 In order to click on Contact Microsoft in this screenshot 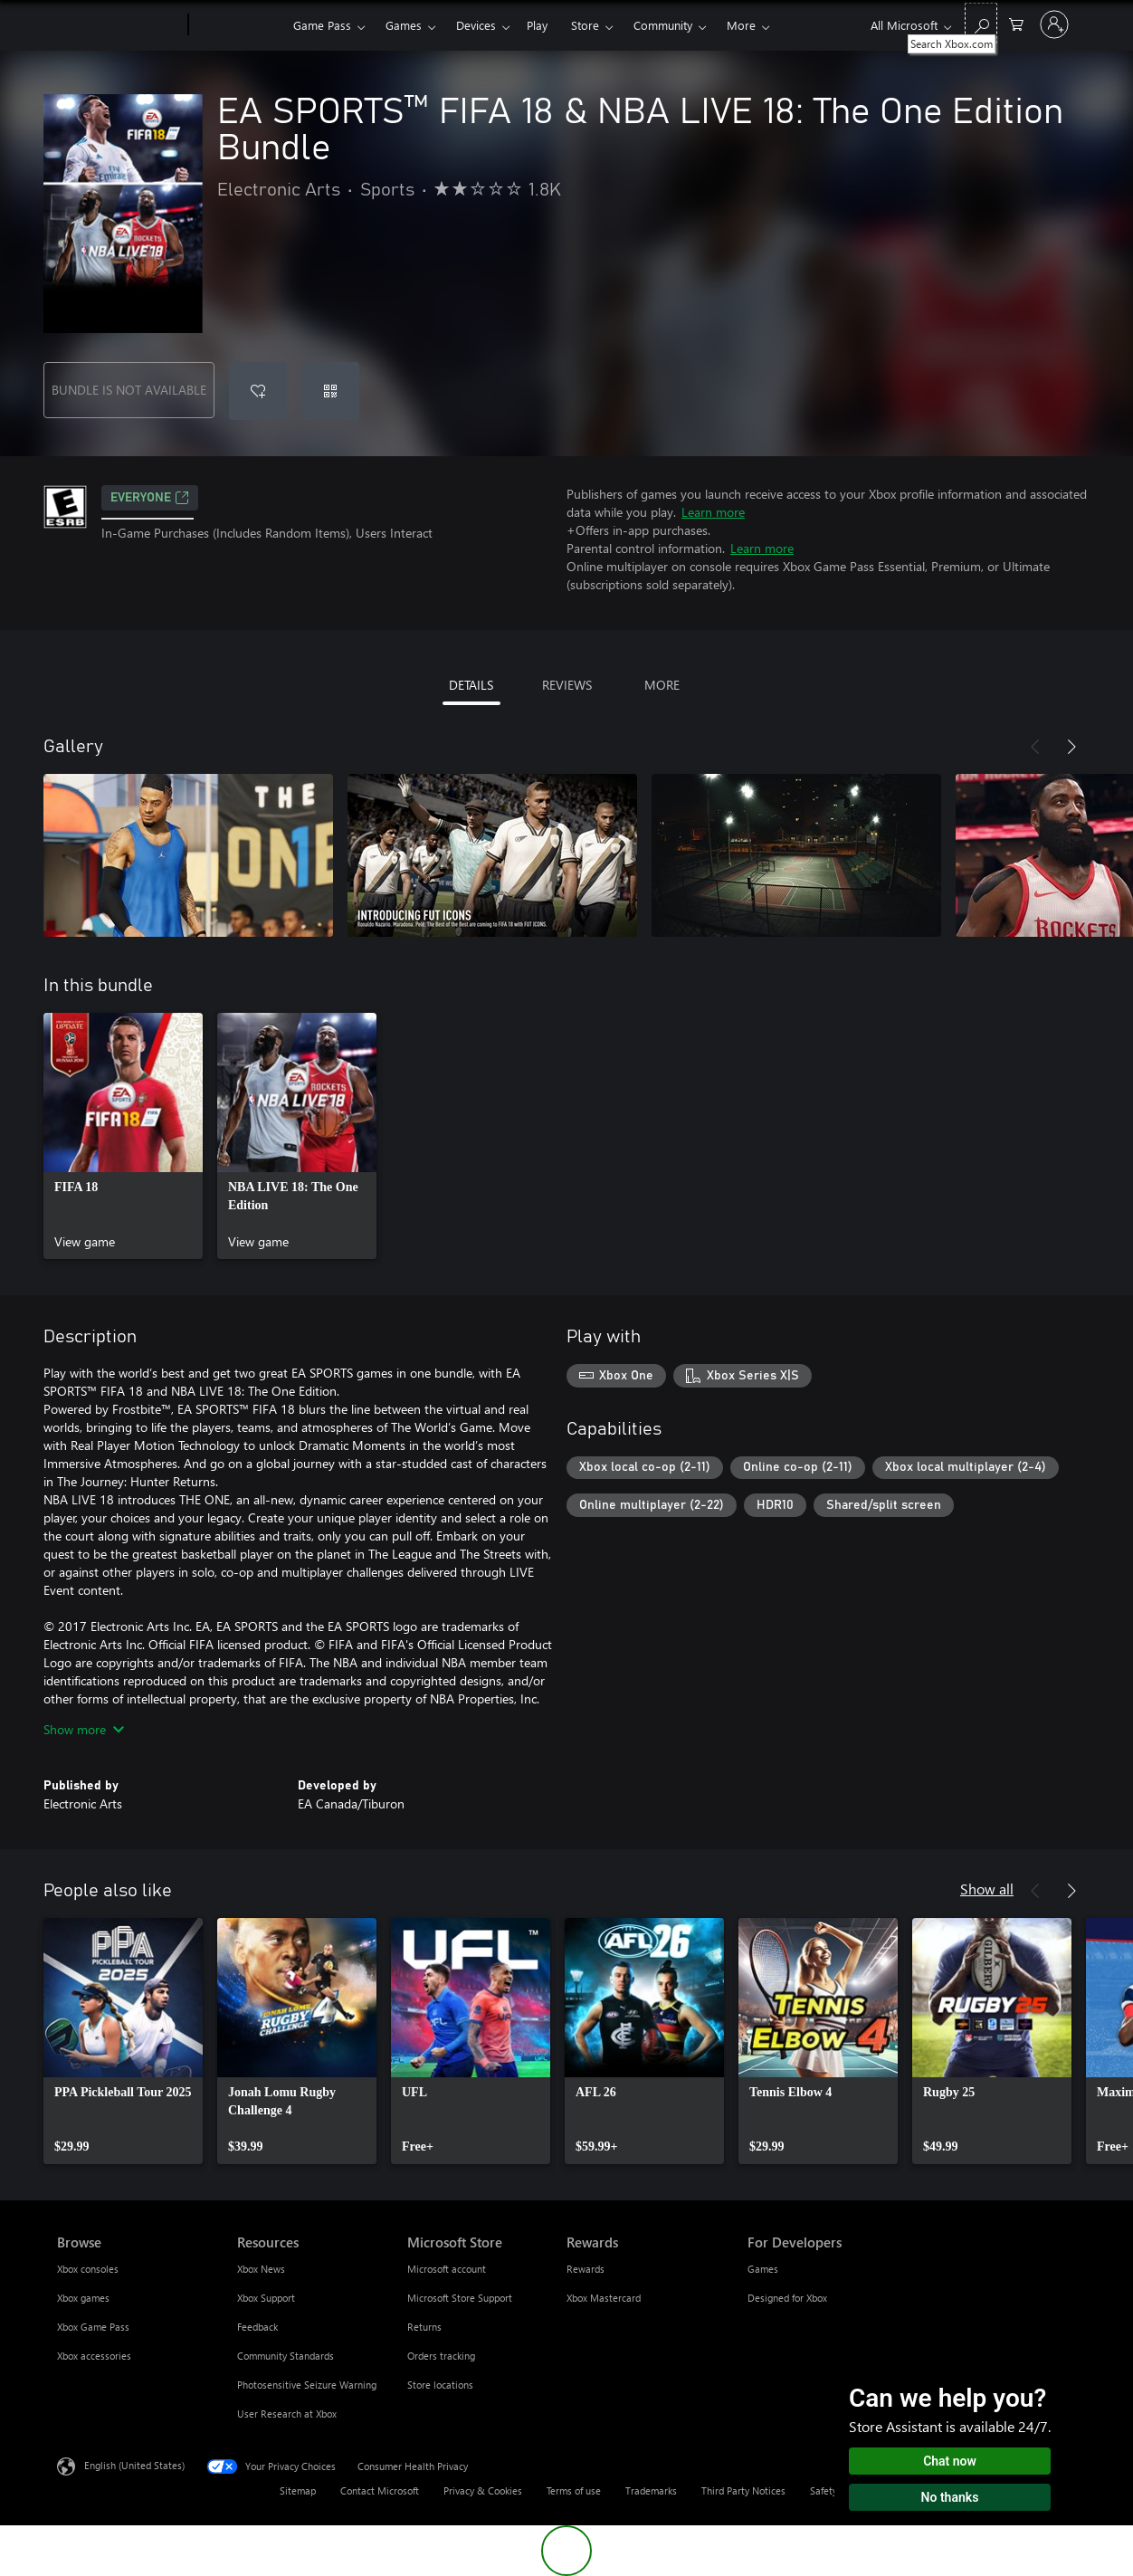, I will do `click(379, 2490)`.